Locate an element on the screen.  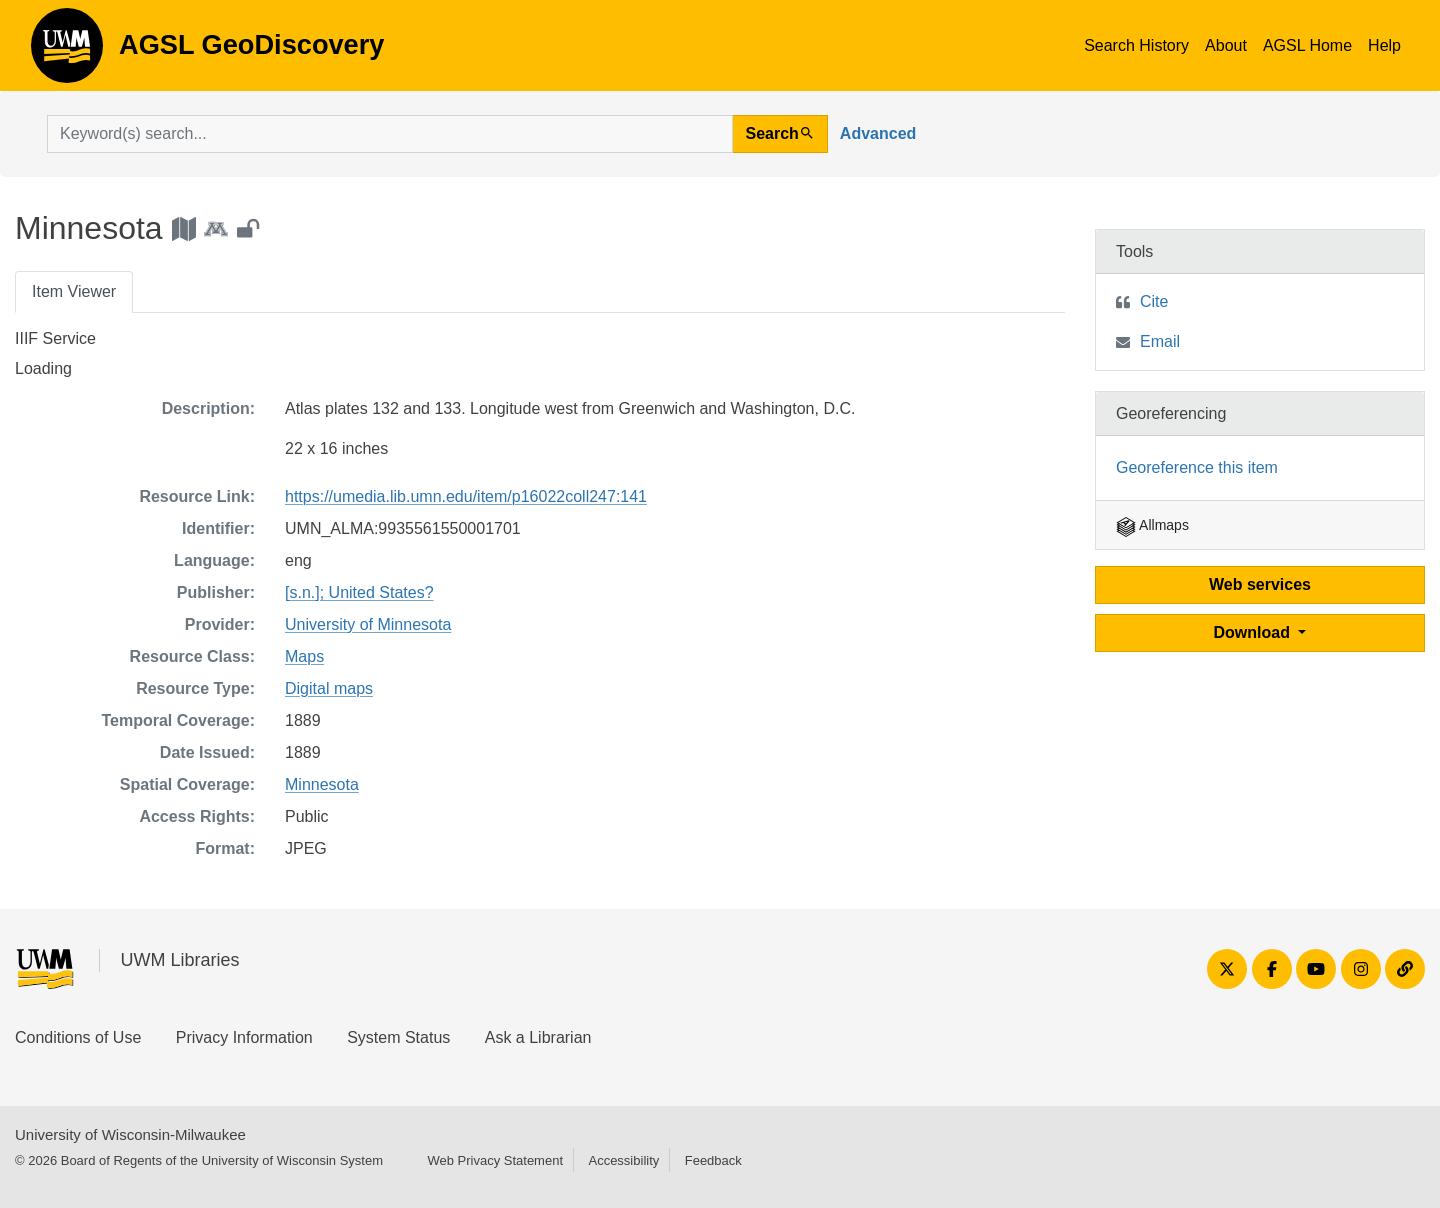
University of Minnesota is located at coordinates (368, 624).